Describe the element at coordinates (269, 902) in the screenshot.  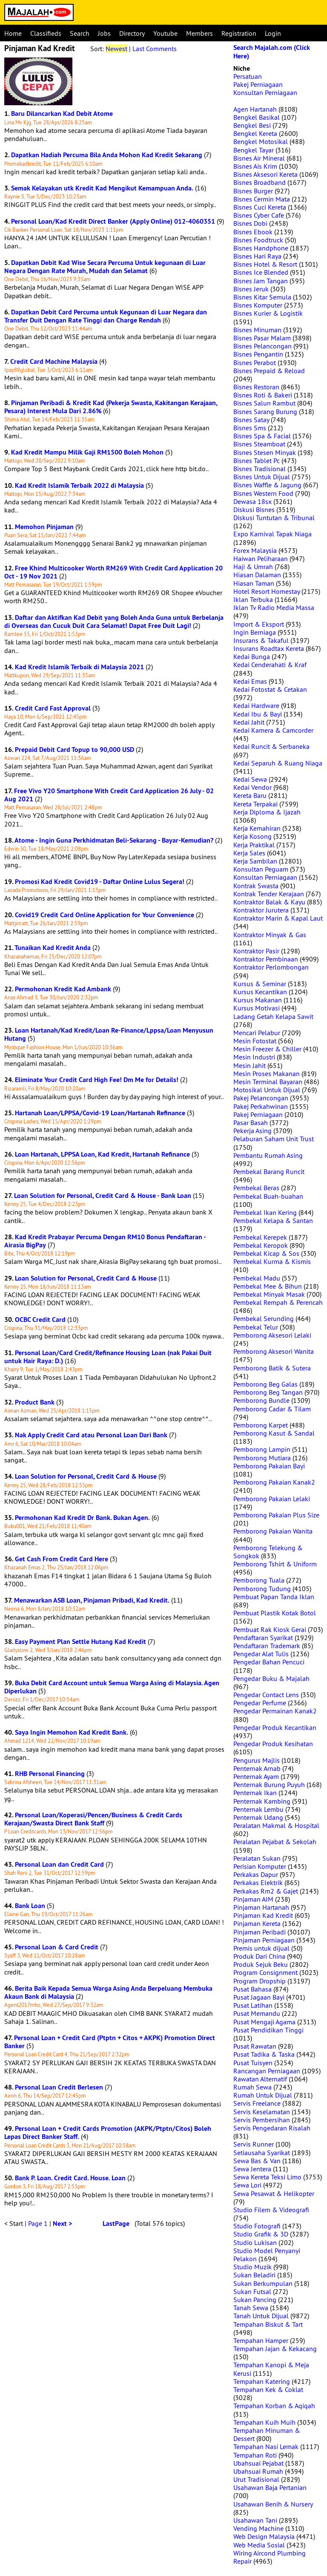
I see `Kontraktor Balak & Kayu` at that location.